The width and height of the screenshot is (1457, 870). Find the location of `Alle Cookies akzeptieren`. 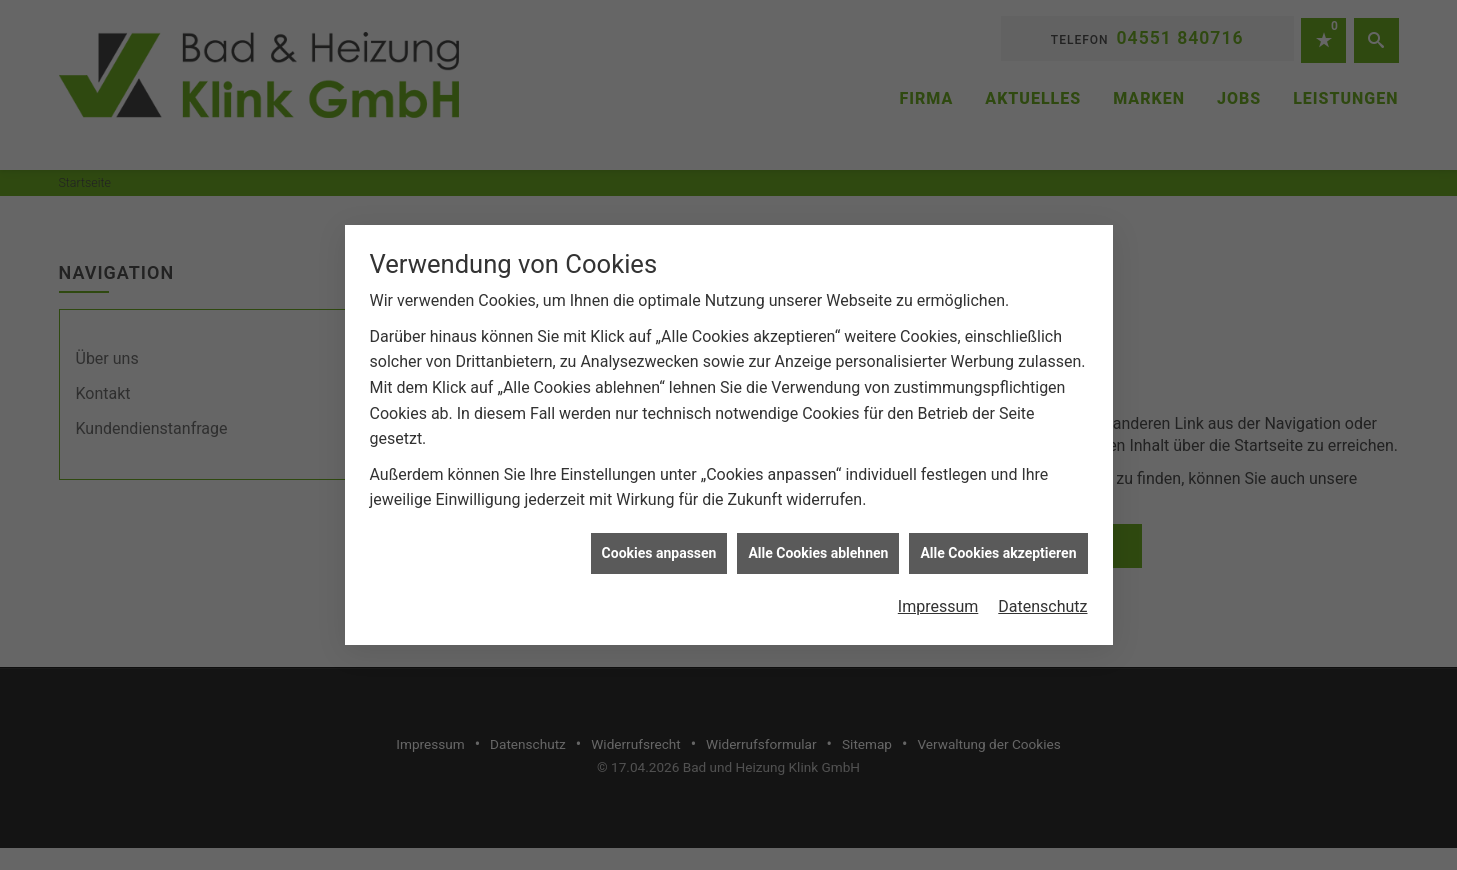

Alle Cookies akzeptieren is located at coordinates (998, 552).